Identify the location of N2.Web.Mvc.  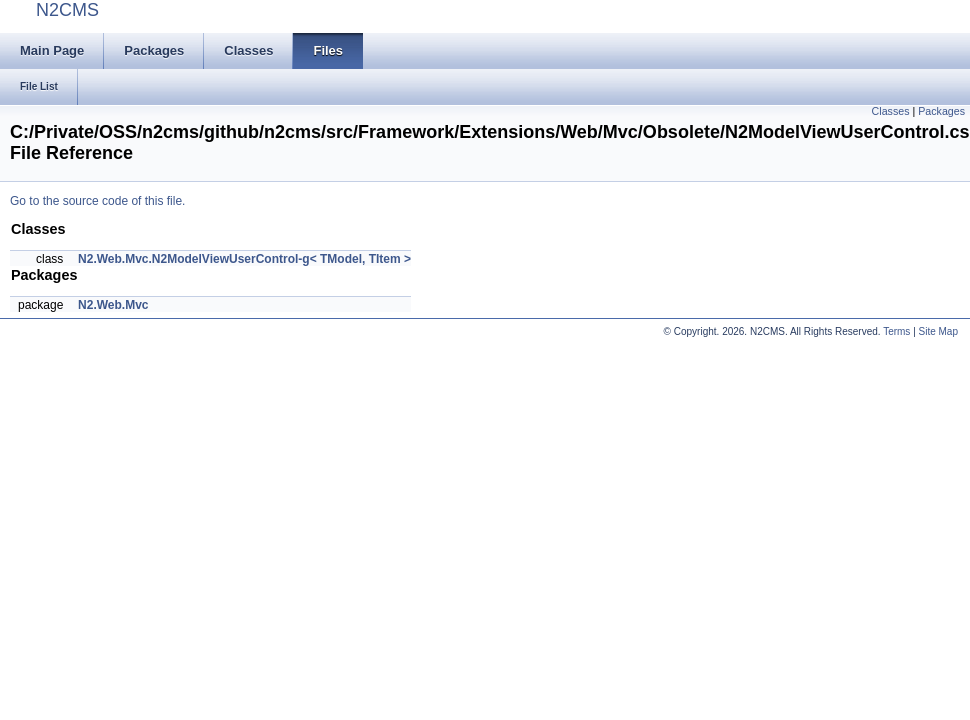
(113, 305).